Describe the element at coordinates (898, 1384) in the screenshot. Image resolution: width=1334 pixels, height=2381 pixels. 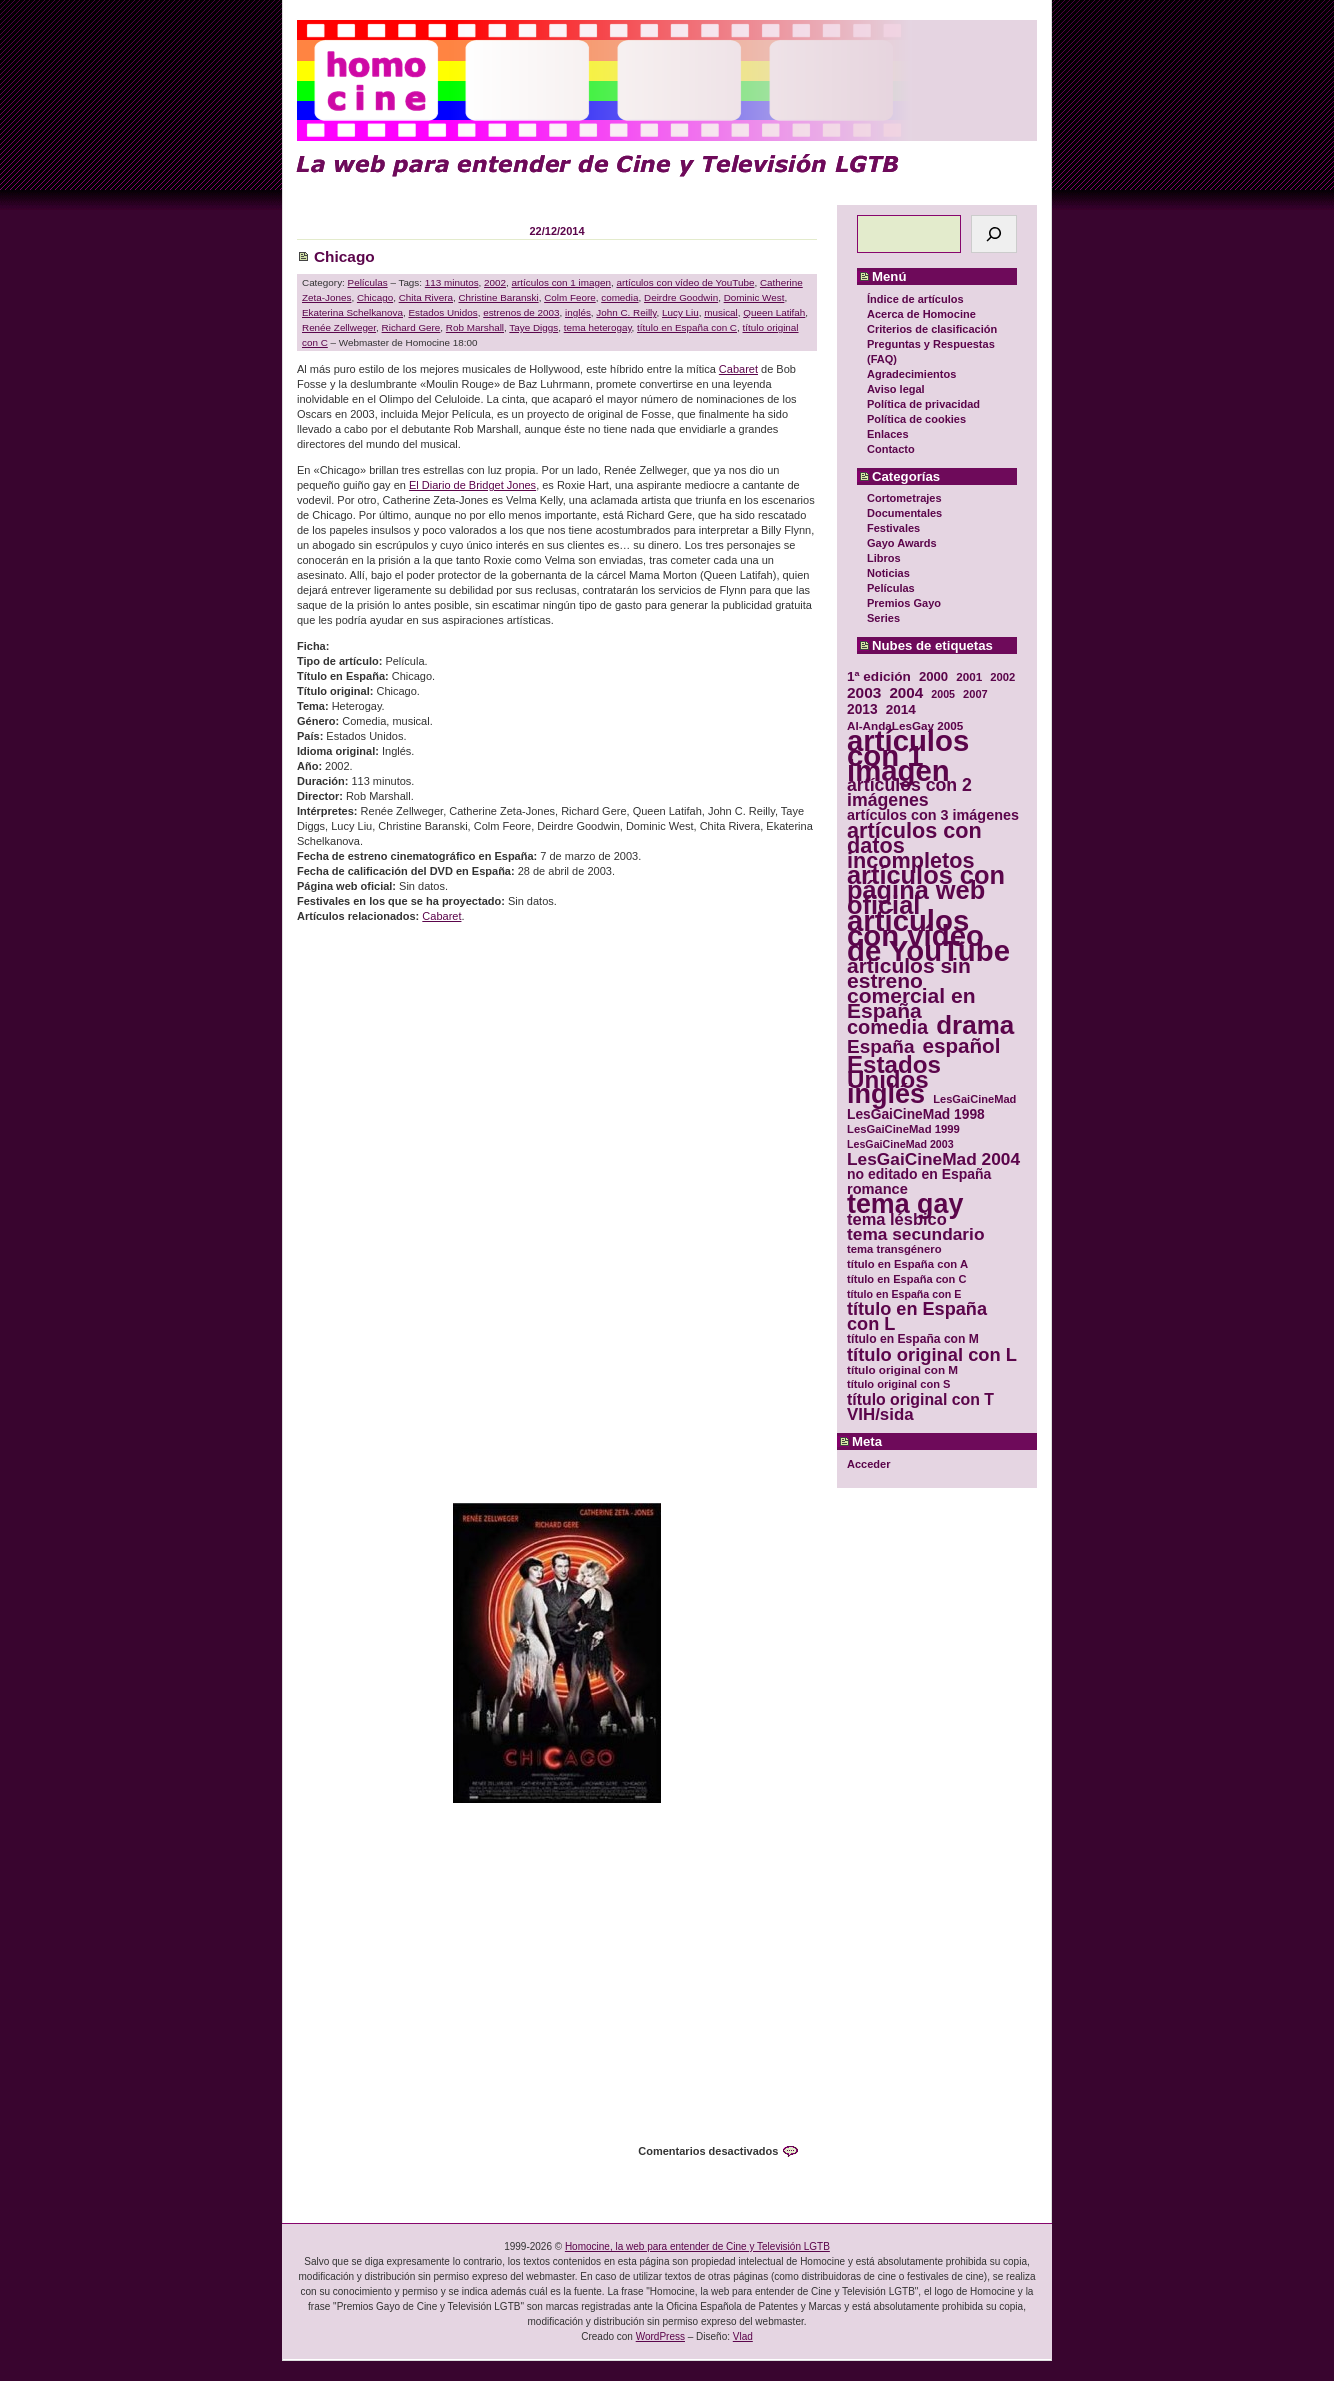
I see `título original con S [título original con S (29 elementos)]` at that location.